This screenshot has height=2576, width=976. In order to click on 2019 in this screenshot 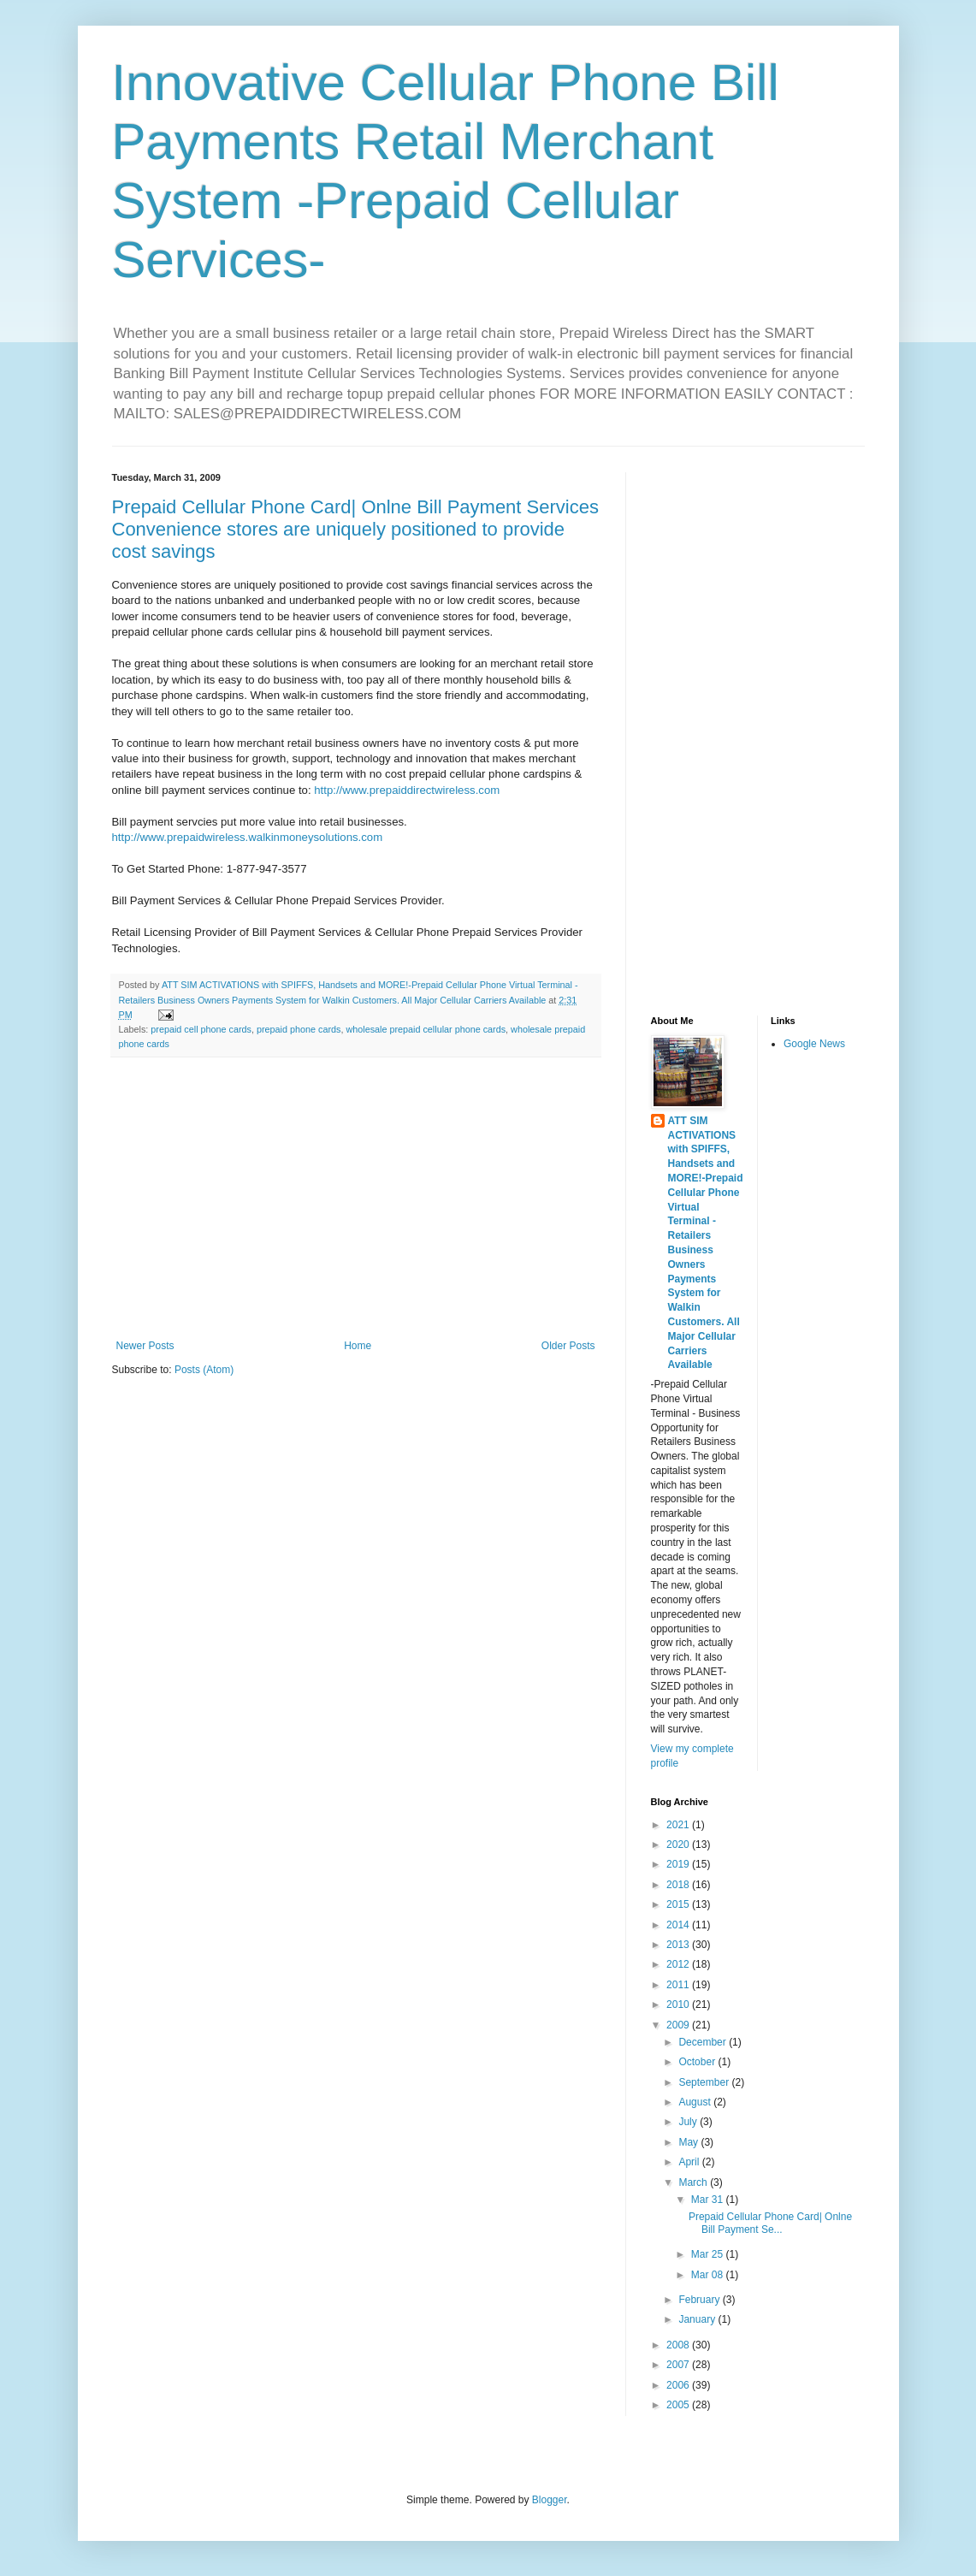, I will do `click(679, 1864)`.